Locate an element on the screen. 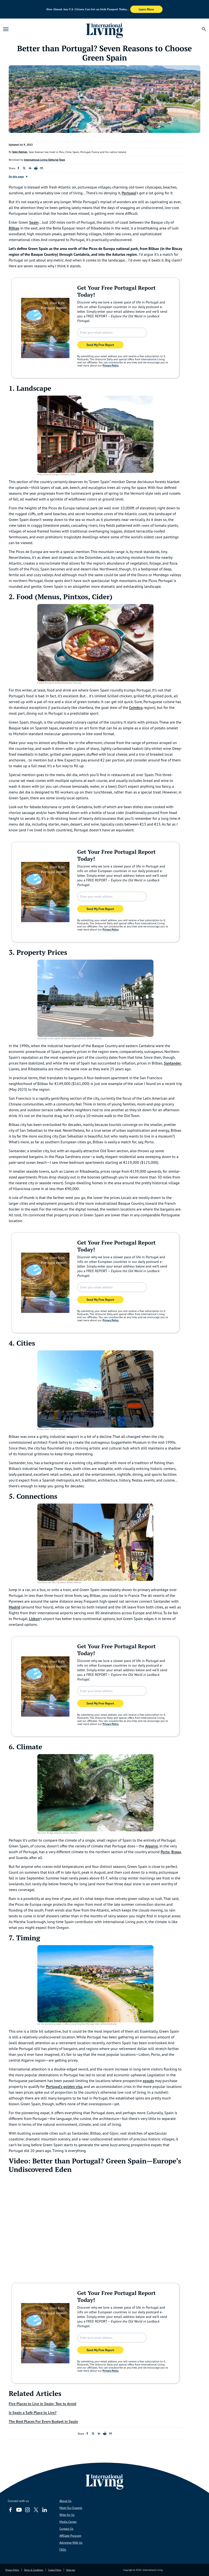  Media Center is located at coordinates (68, 2522).